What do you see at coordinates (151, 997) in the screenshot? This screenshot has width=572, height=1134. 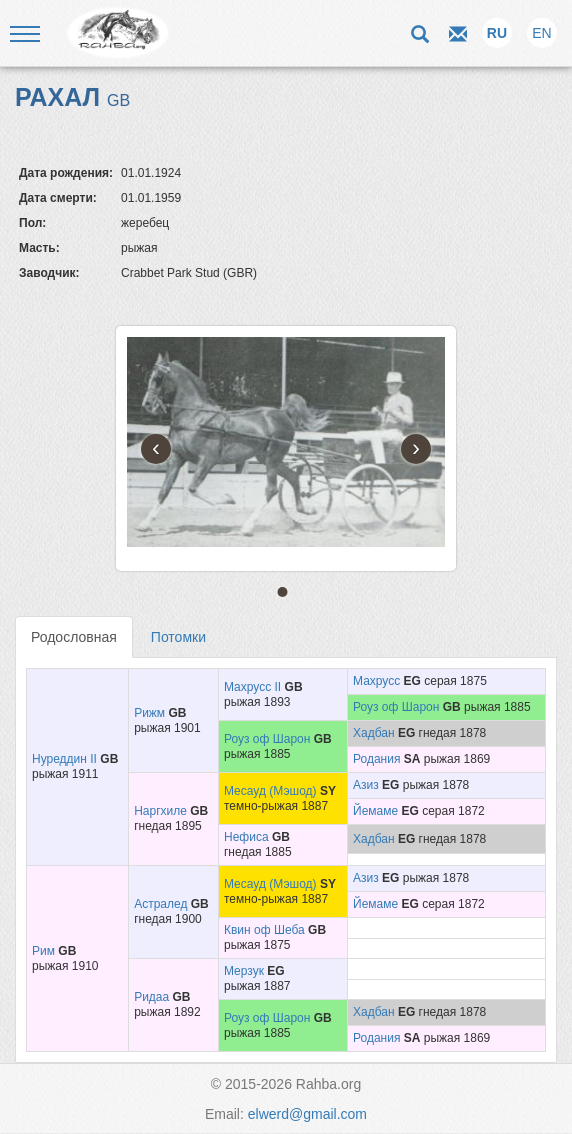 I see `Ридаа` at bounding box center [151, 997].